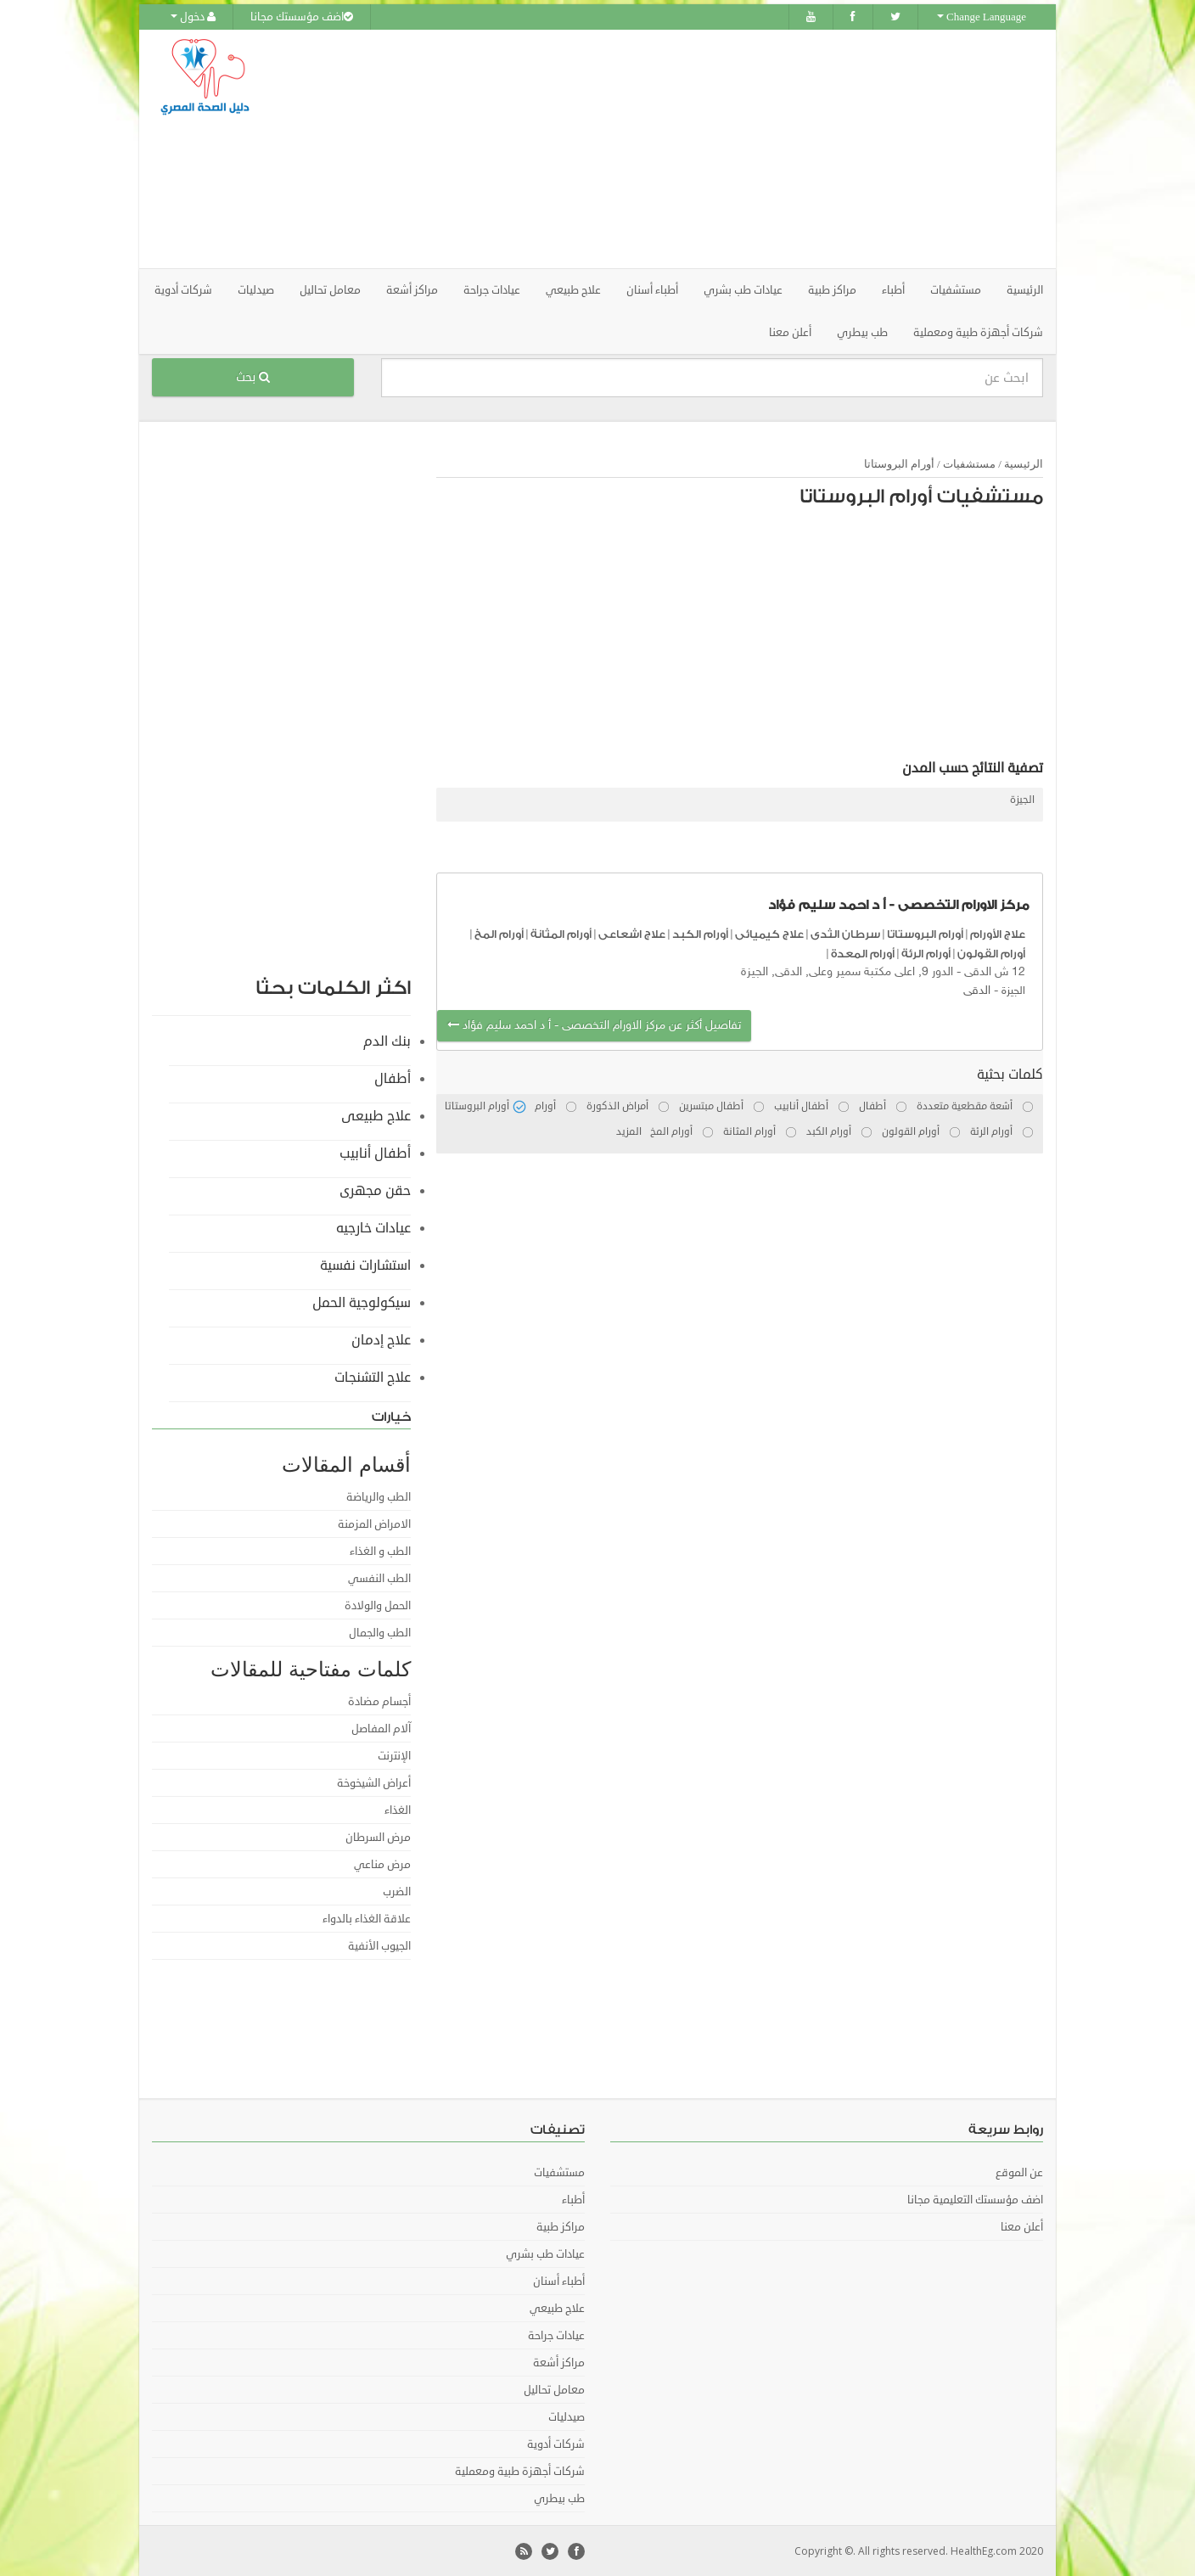 The height and width of the screenshot is (2576, 1195). I want to click on بنك الدم, so click(387, 1040).